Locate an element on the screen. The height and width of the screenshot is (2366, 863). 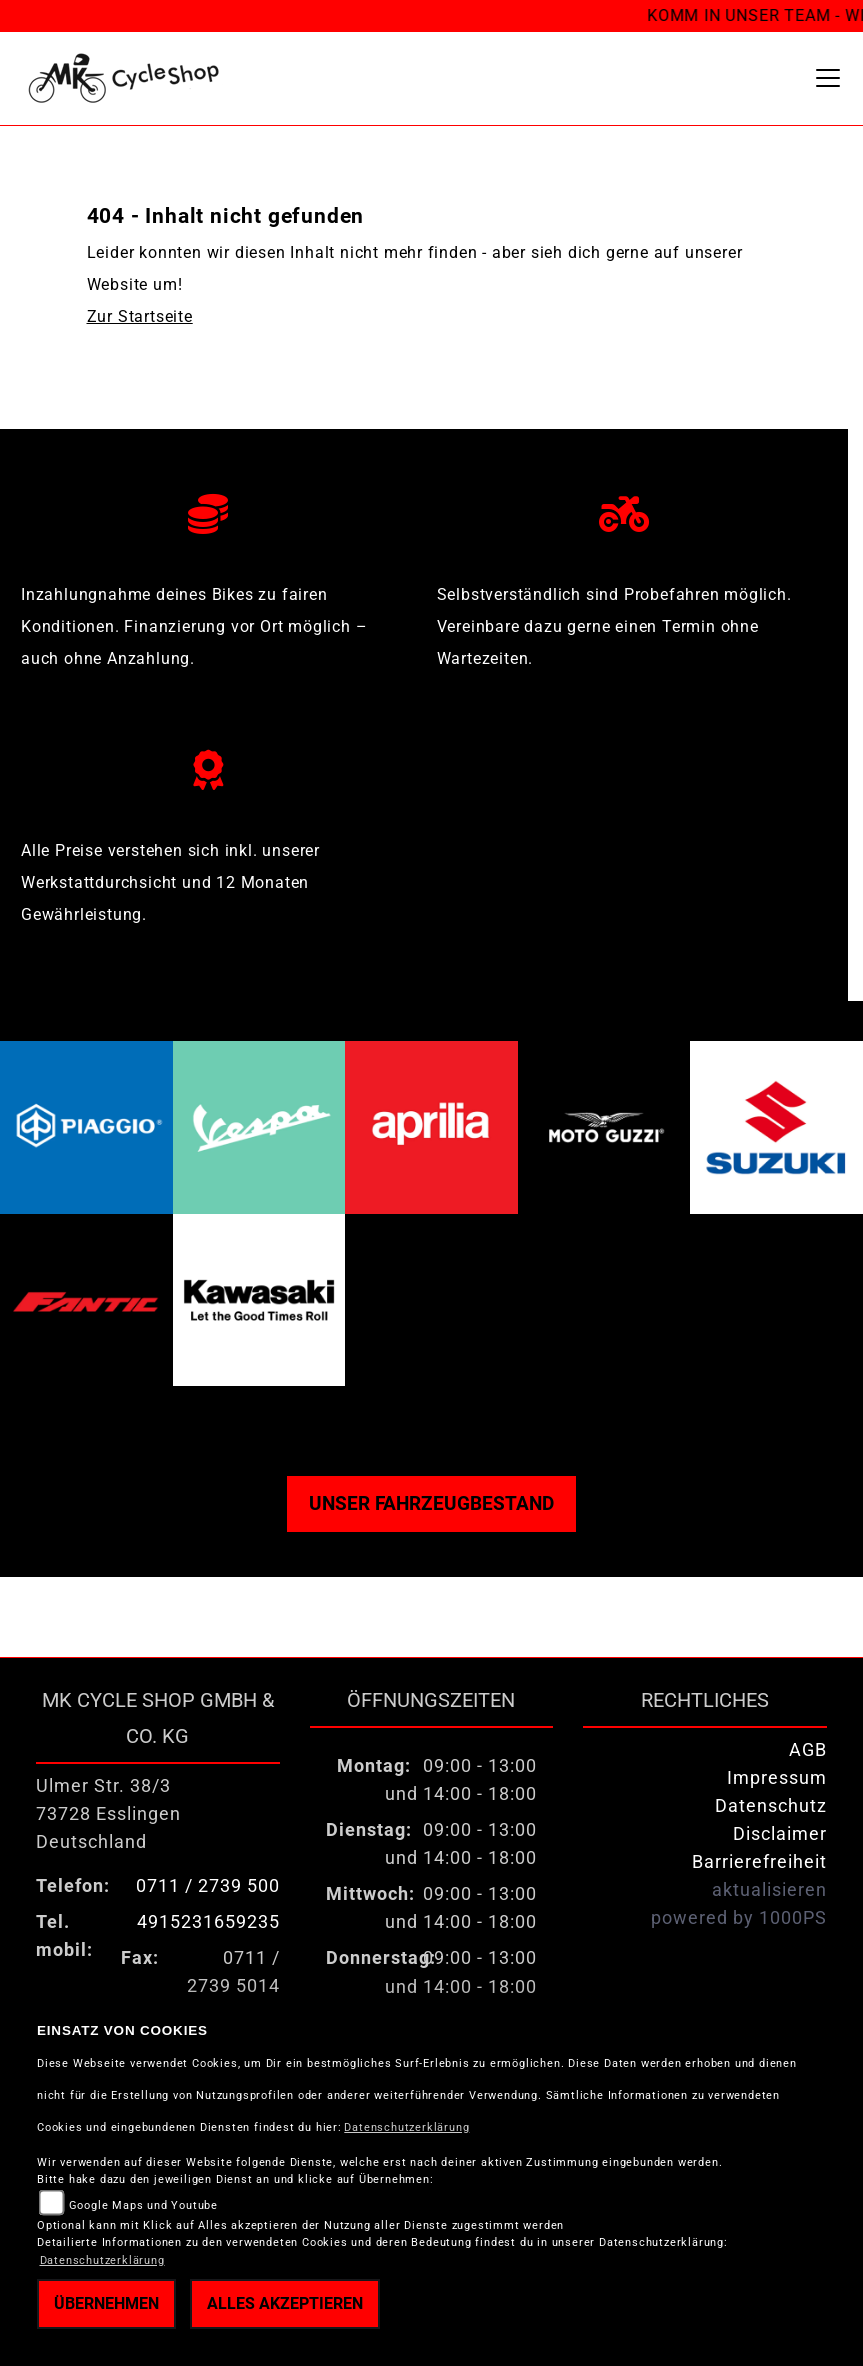
4915231659235 is located at coordinates (208, 1922).